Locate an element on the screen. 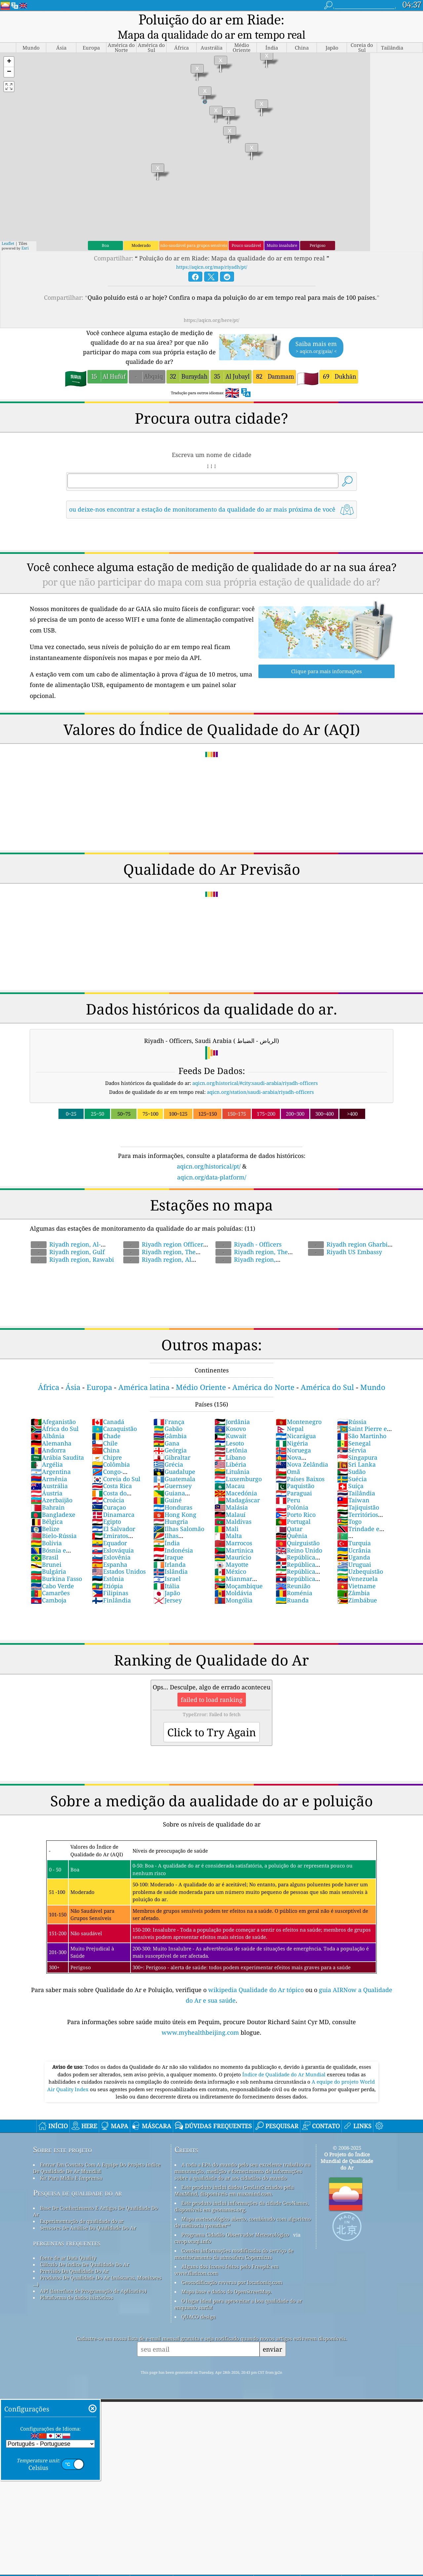 The height and width of the screenshot is (2576, 423). Andorra is located at coordinates (48, 1436).